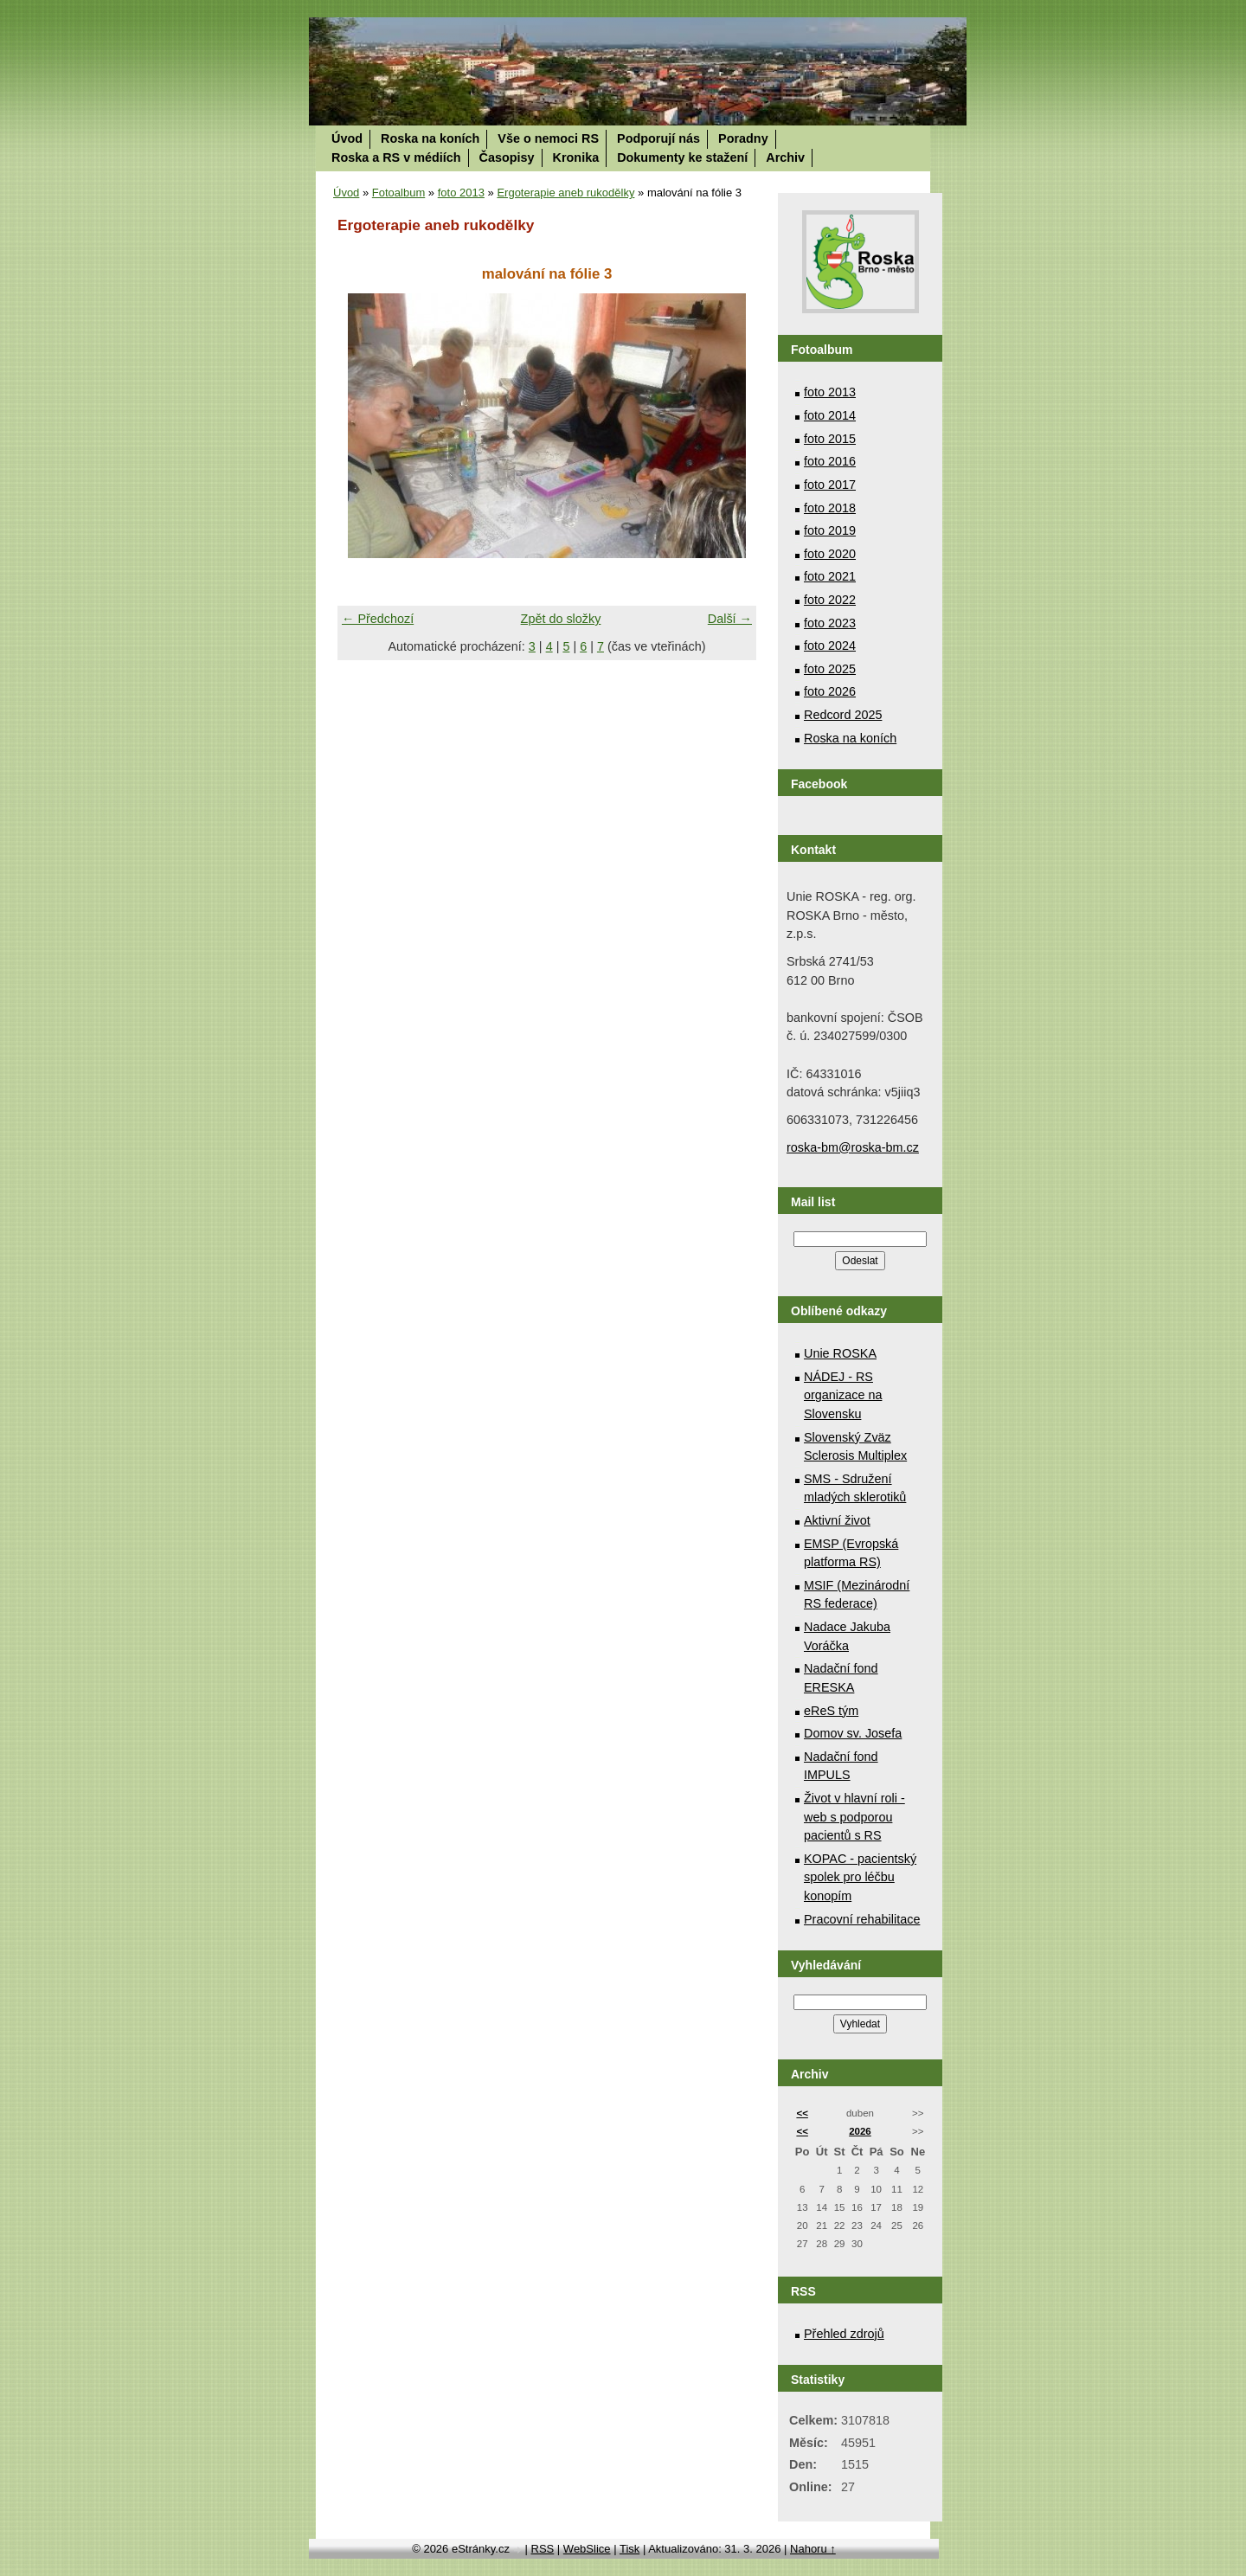 This screenshot has height=2576, width=1246. What do you see at coordinates (565, 192) in the screenshot?
I see `Ergoterapie aneb rukodělky` at bounding box center [565, 192].